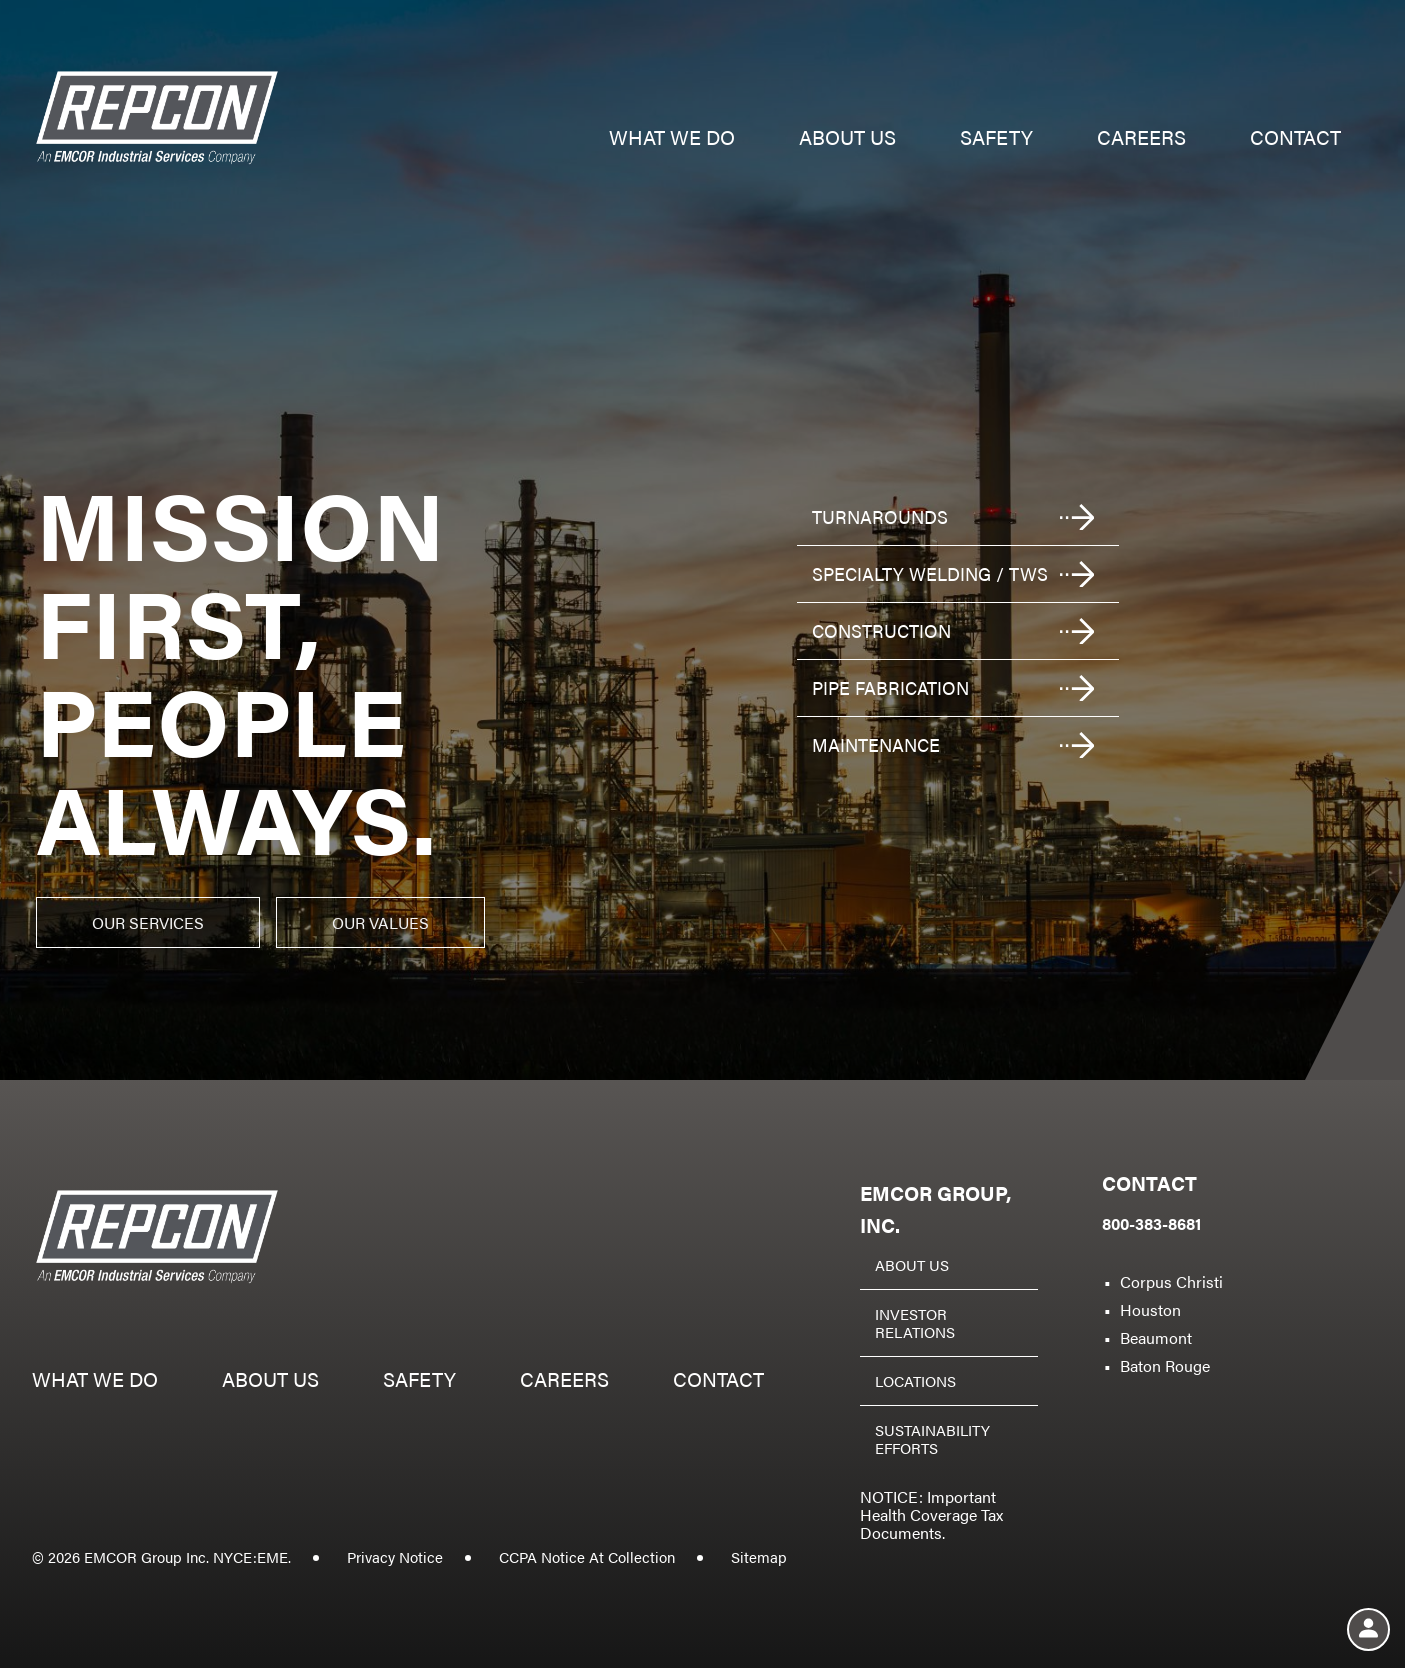  Describe the element at coordinates (890, 687) in the screenshot. I see `Pipe fabrication` at that location.